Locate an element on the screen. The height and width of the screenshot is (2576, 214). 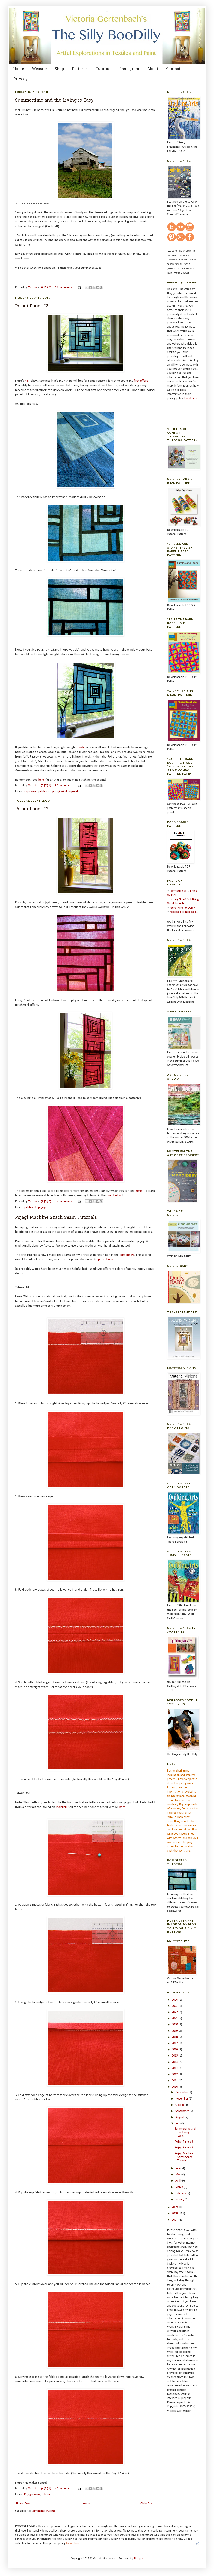
April is located at coordinates (178, 2180).